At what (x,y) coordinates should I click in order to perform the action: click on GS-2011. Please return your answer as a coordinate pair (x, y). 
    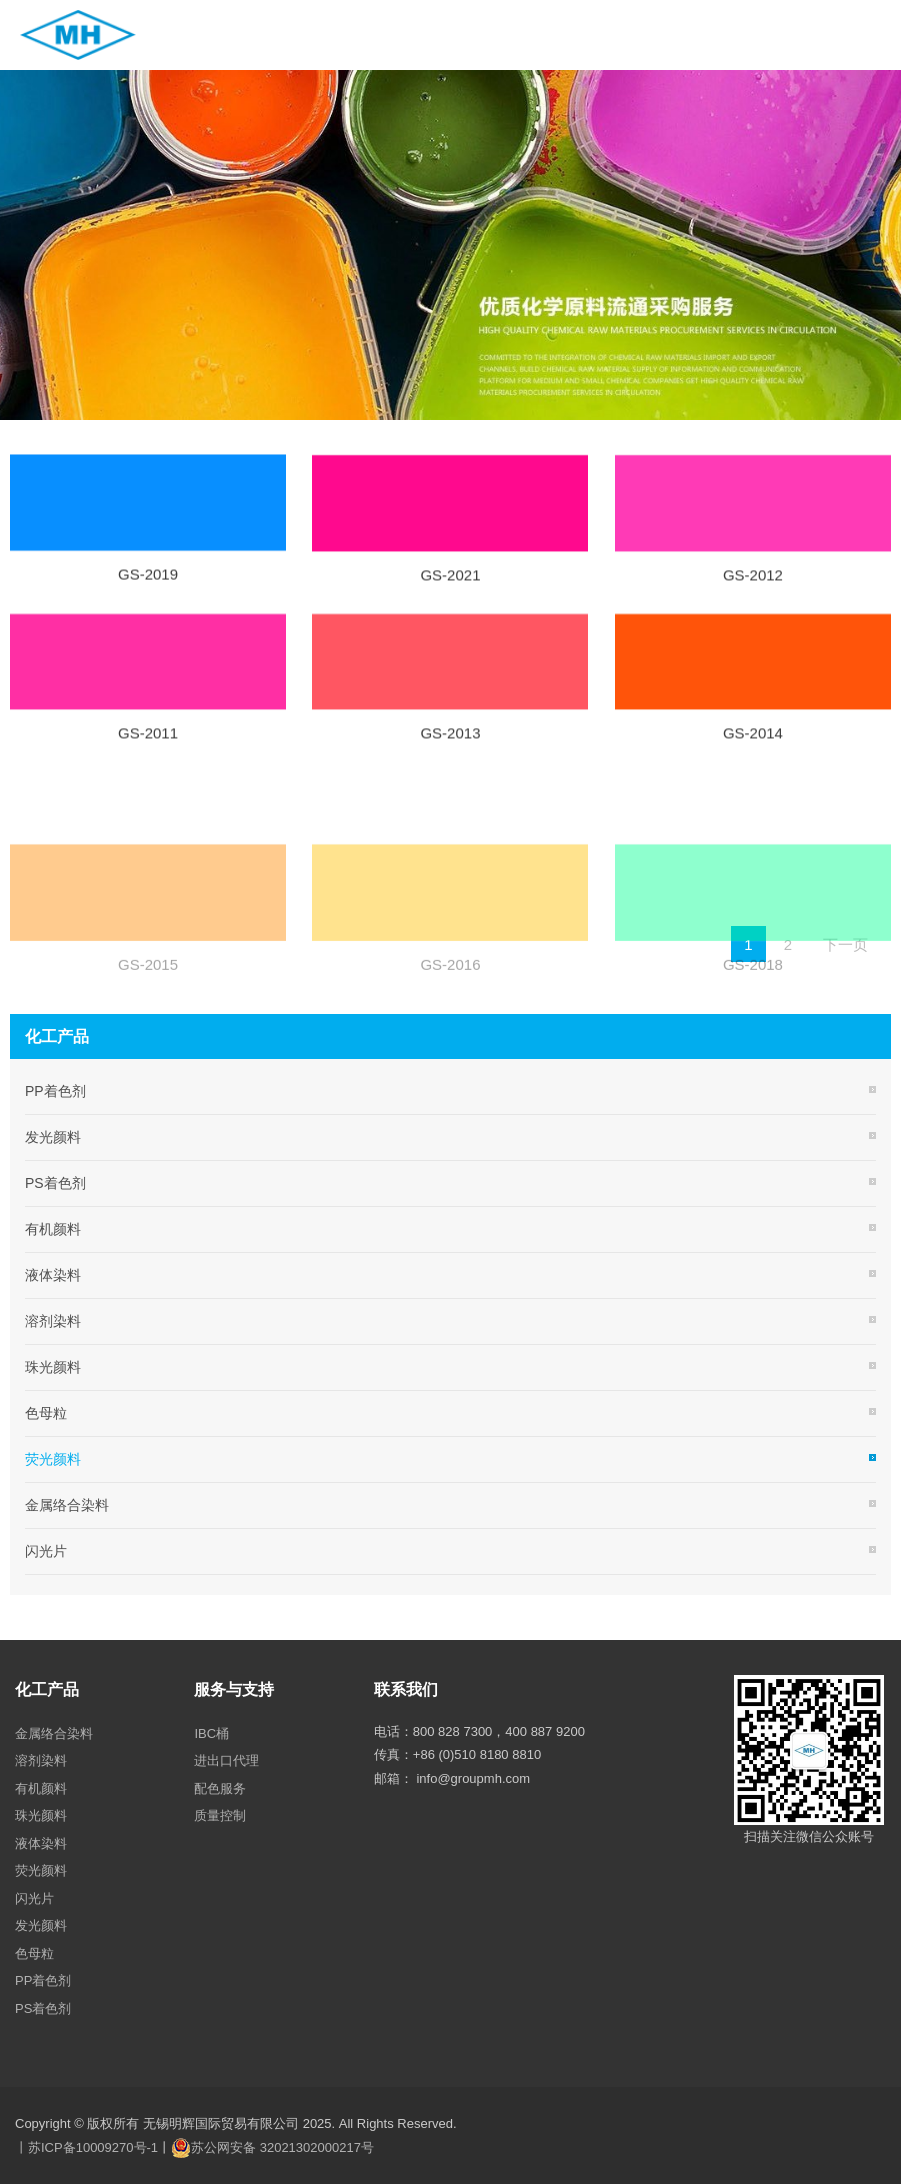
    Looking at the image, I should click on (148, 744).